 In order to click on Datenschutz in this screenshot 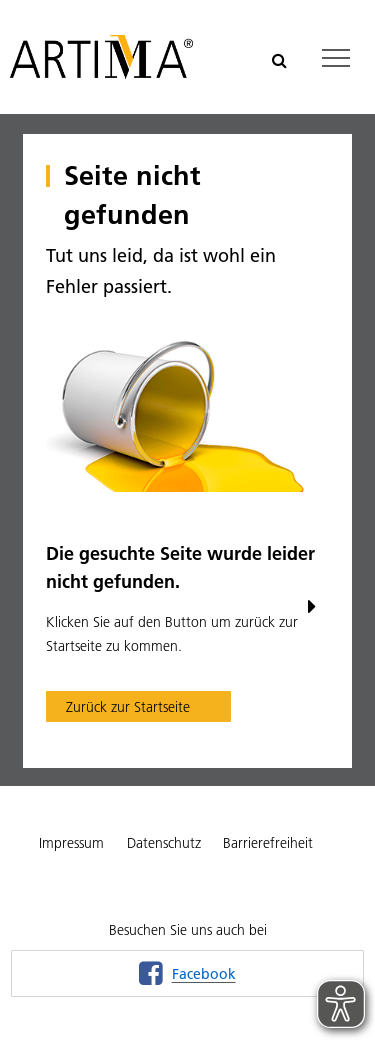, I will do `click(164, 843)`.